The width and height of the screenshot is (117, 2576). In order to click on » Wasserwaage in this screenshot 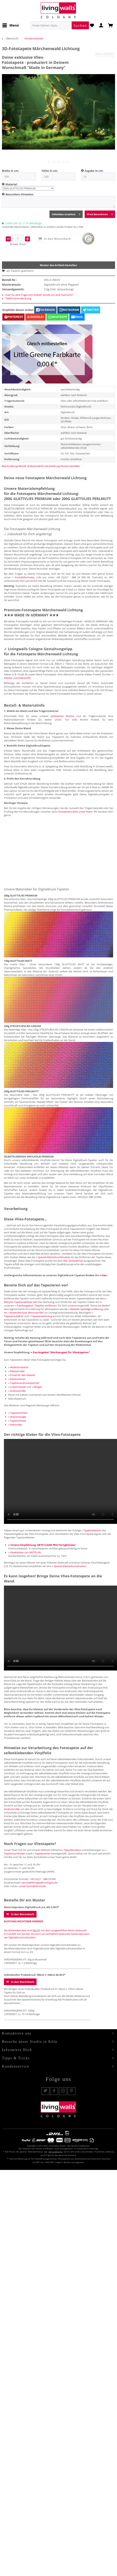, I will do `click(17, 1417)`.